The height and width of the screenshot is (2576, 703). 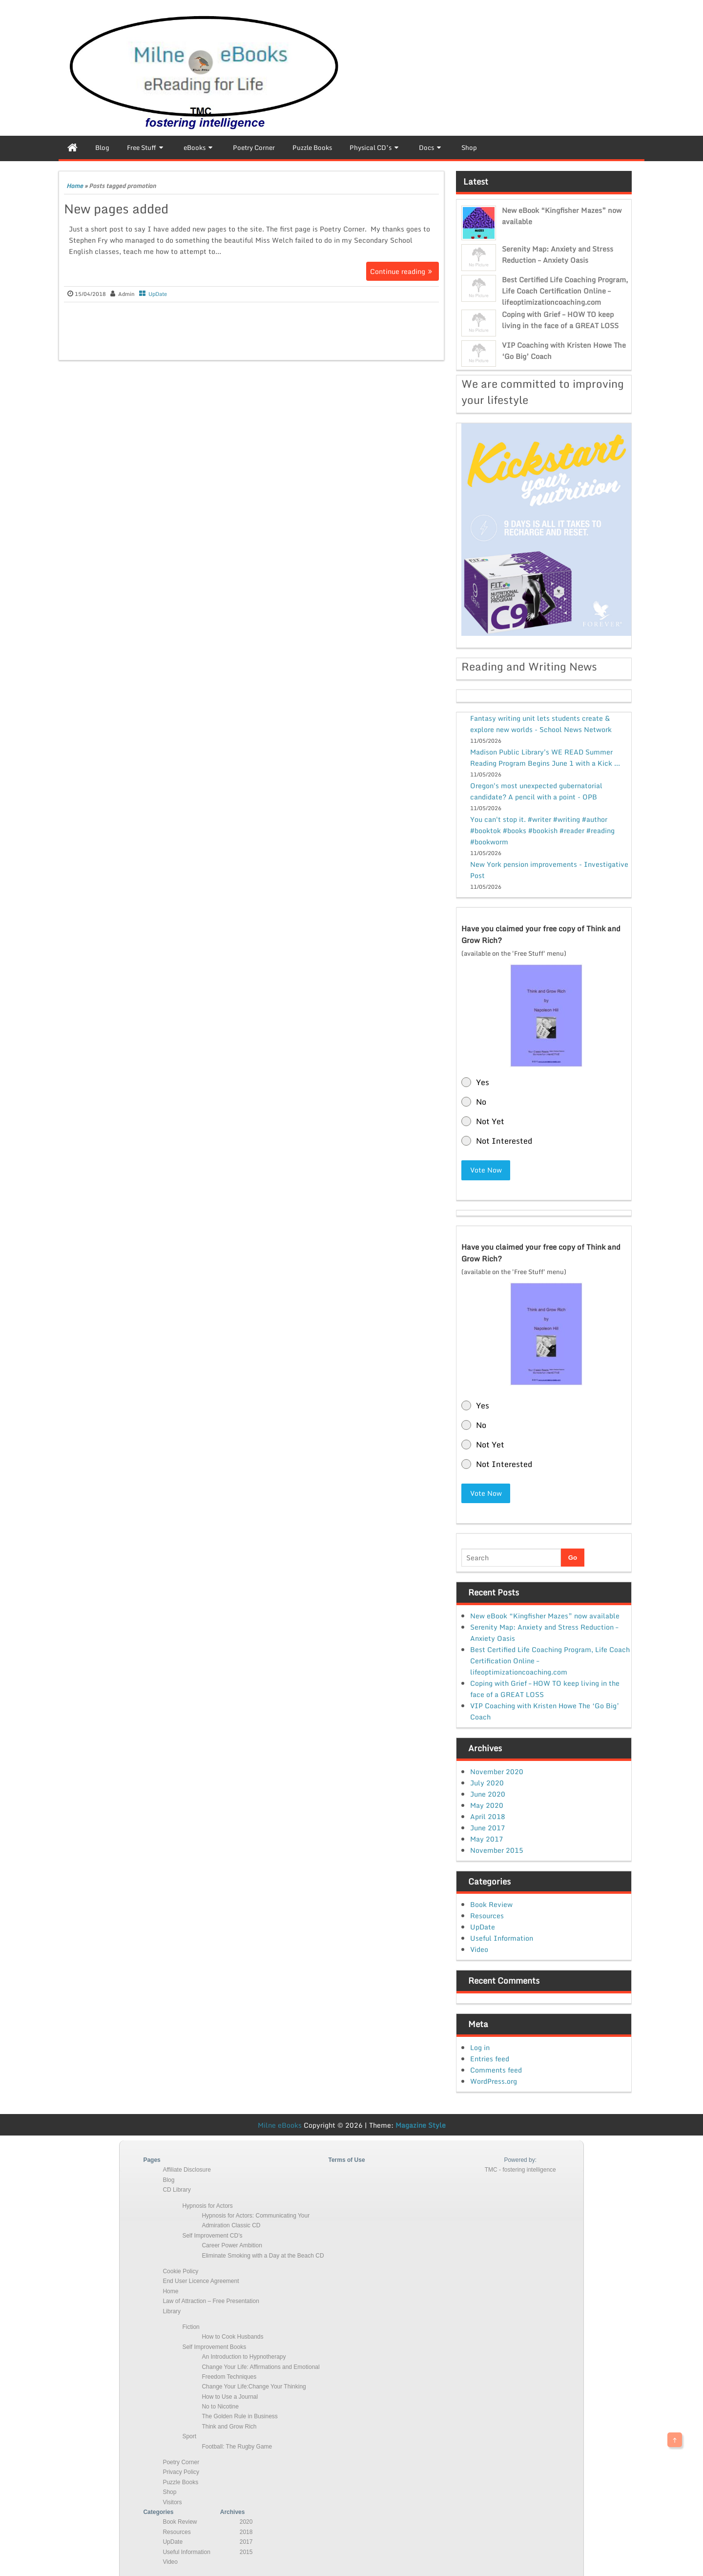 I want to click on The Golden Rule in Business, so click(x=239, y=2415).